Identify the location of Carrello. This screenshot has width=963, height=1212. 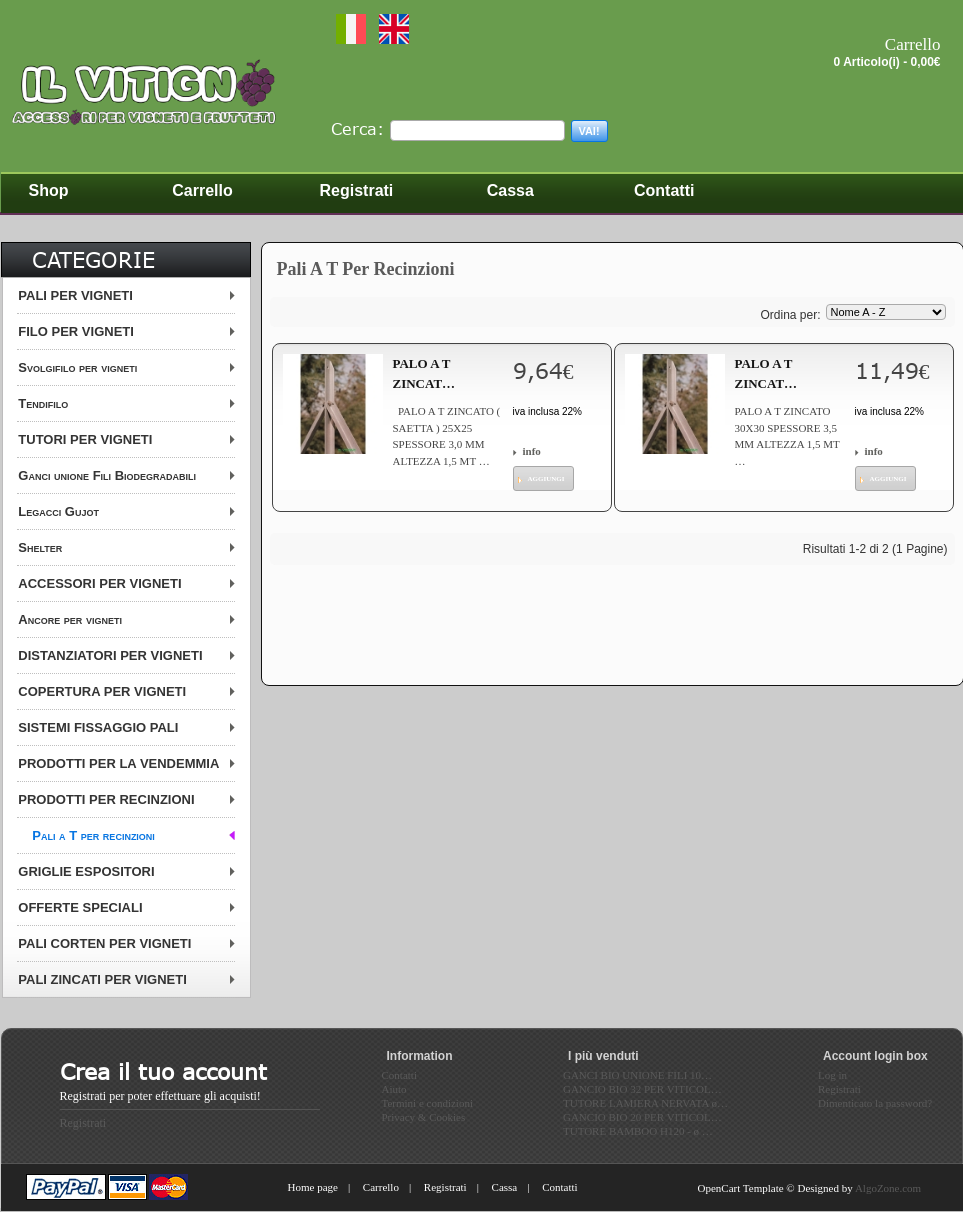
(381, 1187).